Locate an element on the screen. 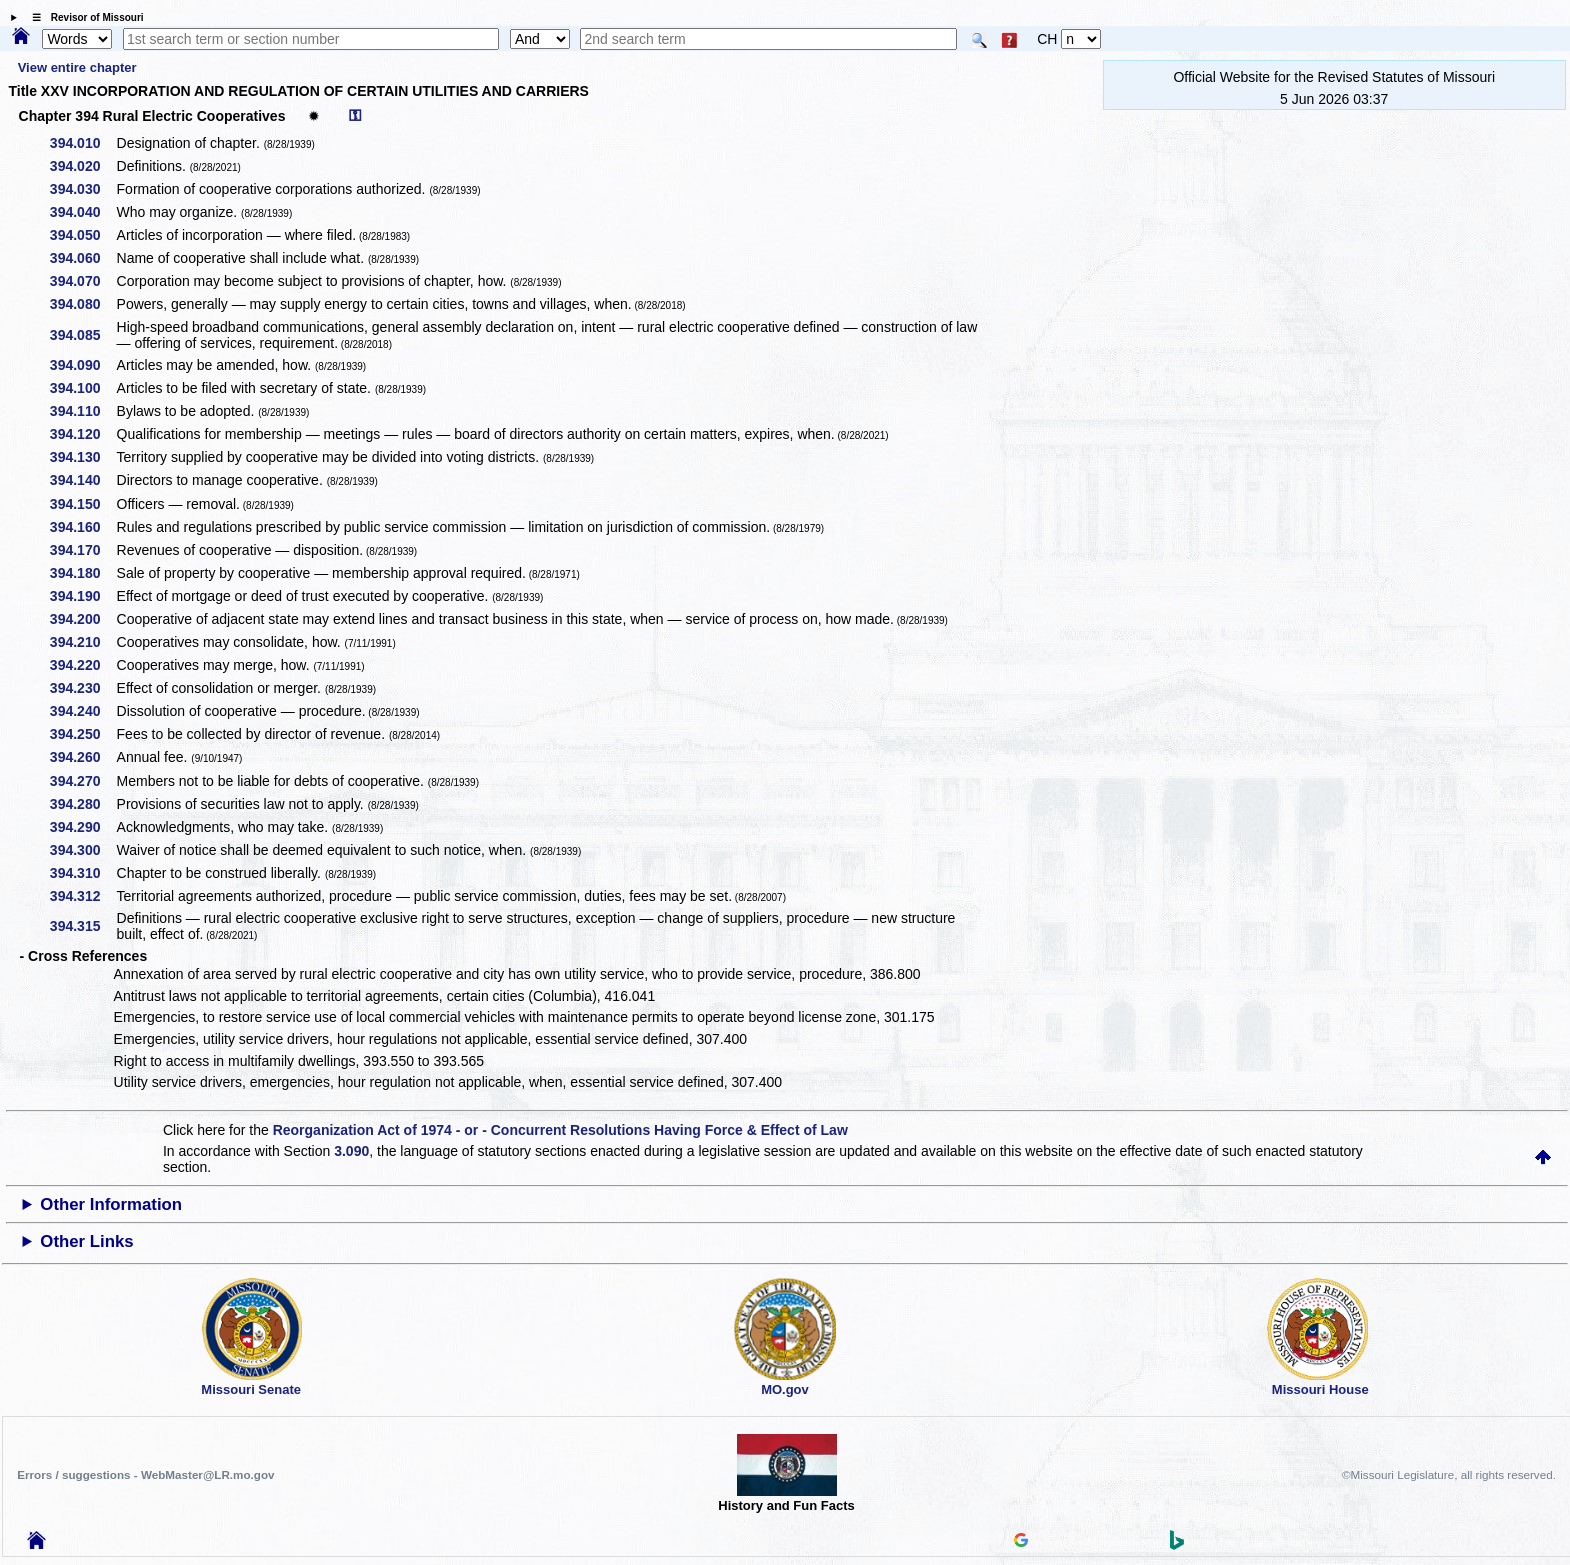 The height and width of the screenshot is (1565, 1570). 394.120 is located at coordinates (82, 434).